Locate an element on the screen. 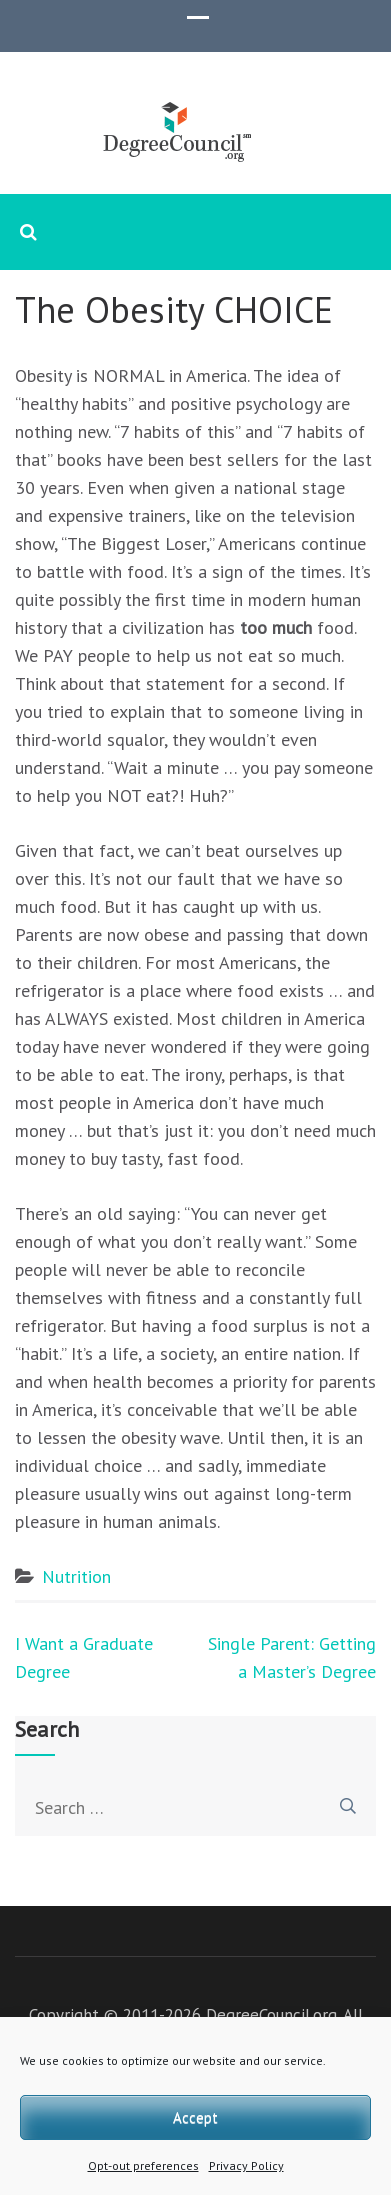  Opt-out preferences is located at coordinates (143, 2165).